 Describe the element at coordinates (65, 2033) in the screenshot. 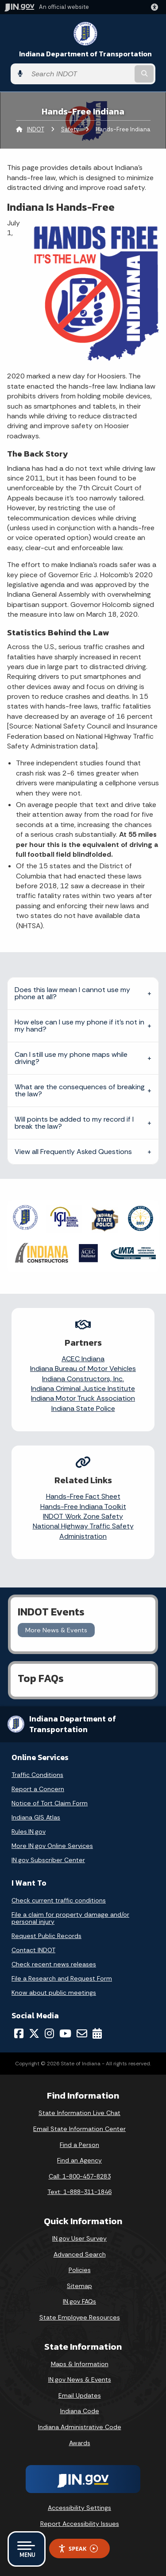

I see `[YouTube]` at that location.